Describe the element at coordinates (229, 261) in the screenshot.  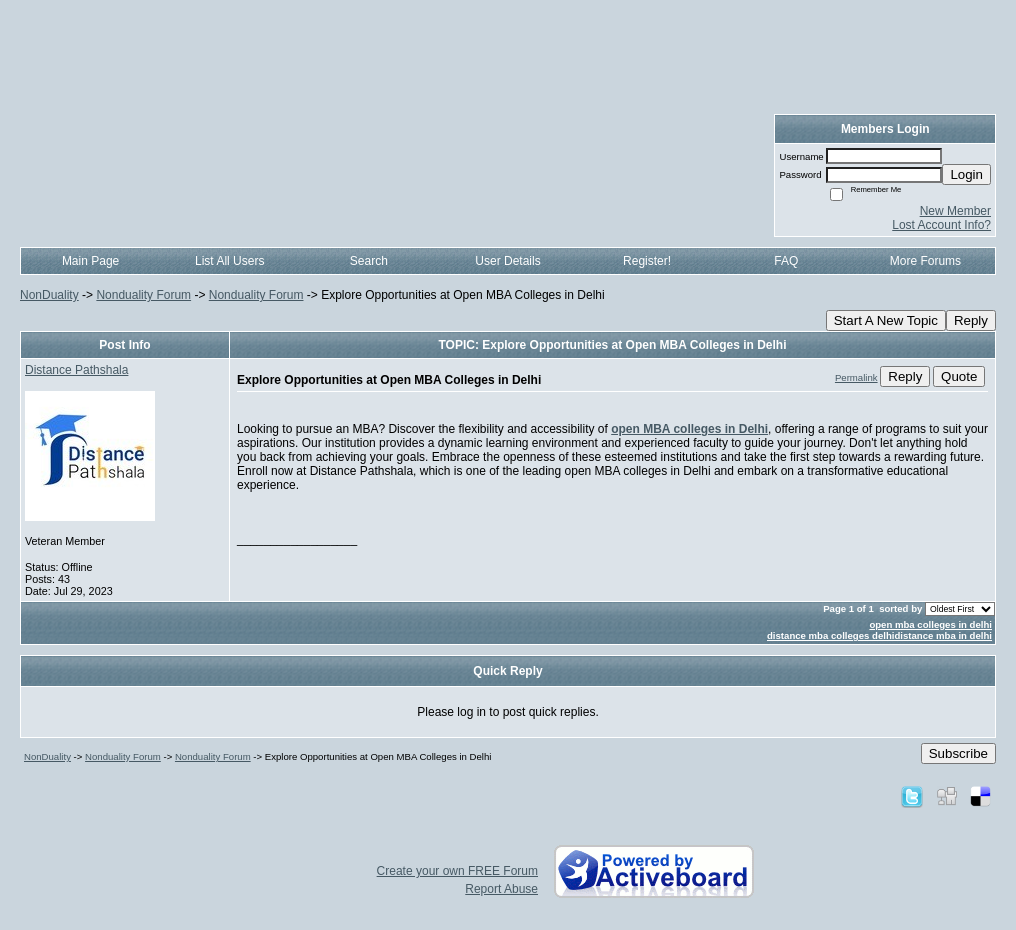
I see `List All Users` at that location.